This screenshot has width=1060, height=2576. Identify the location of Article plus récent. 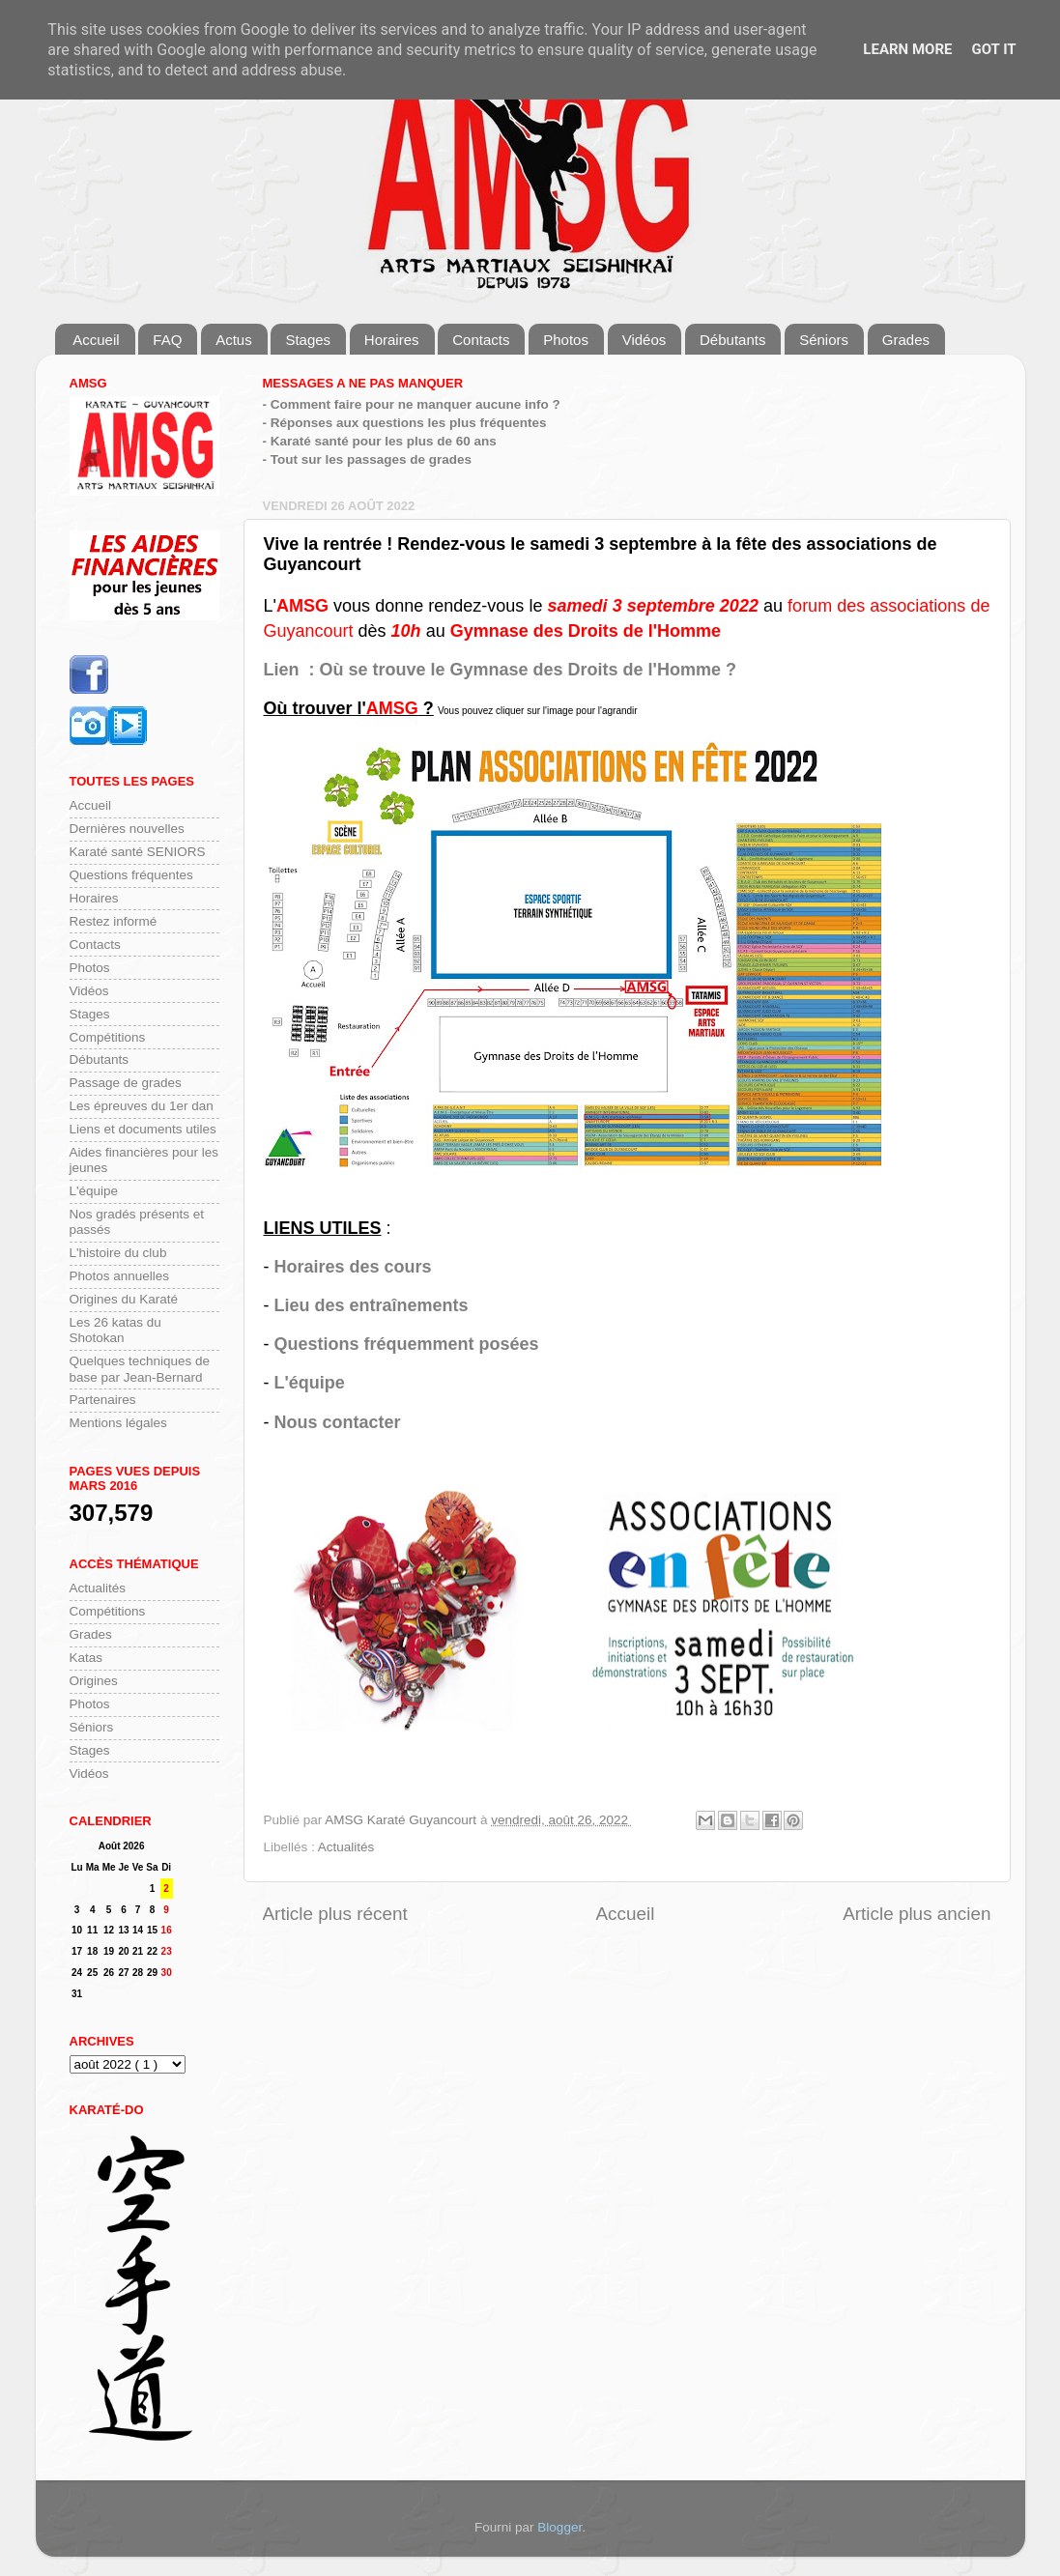
(335, 1913).